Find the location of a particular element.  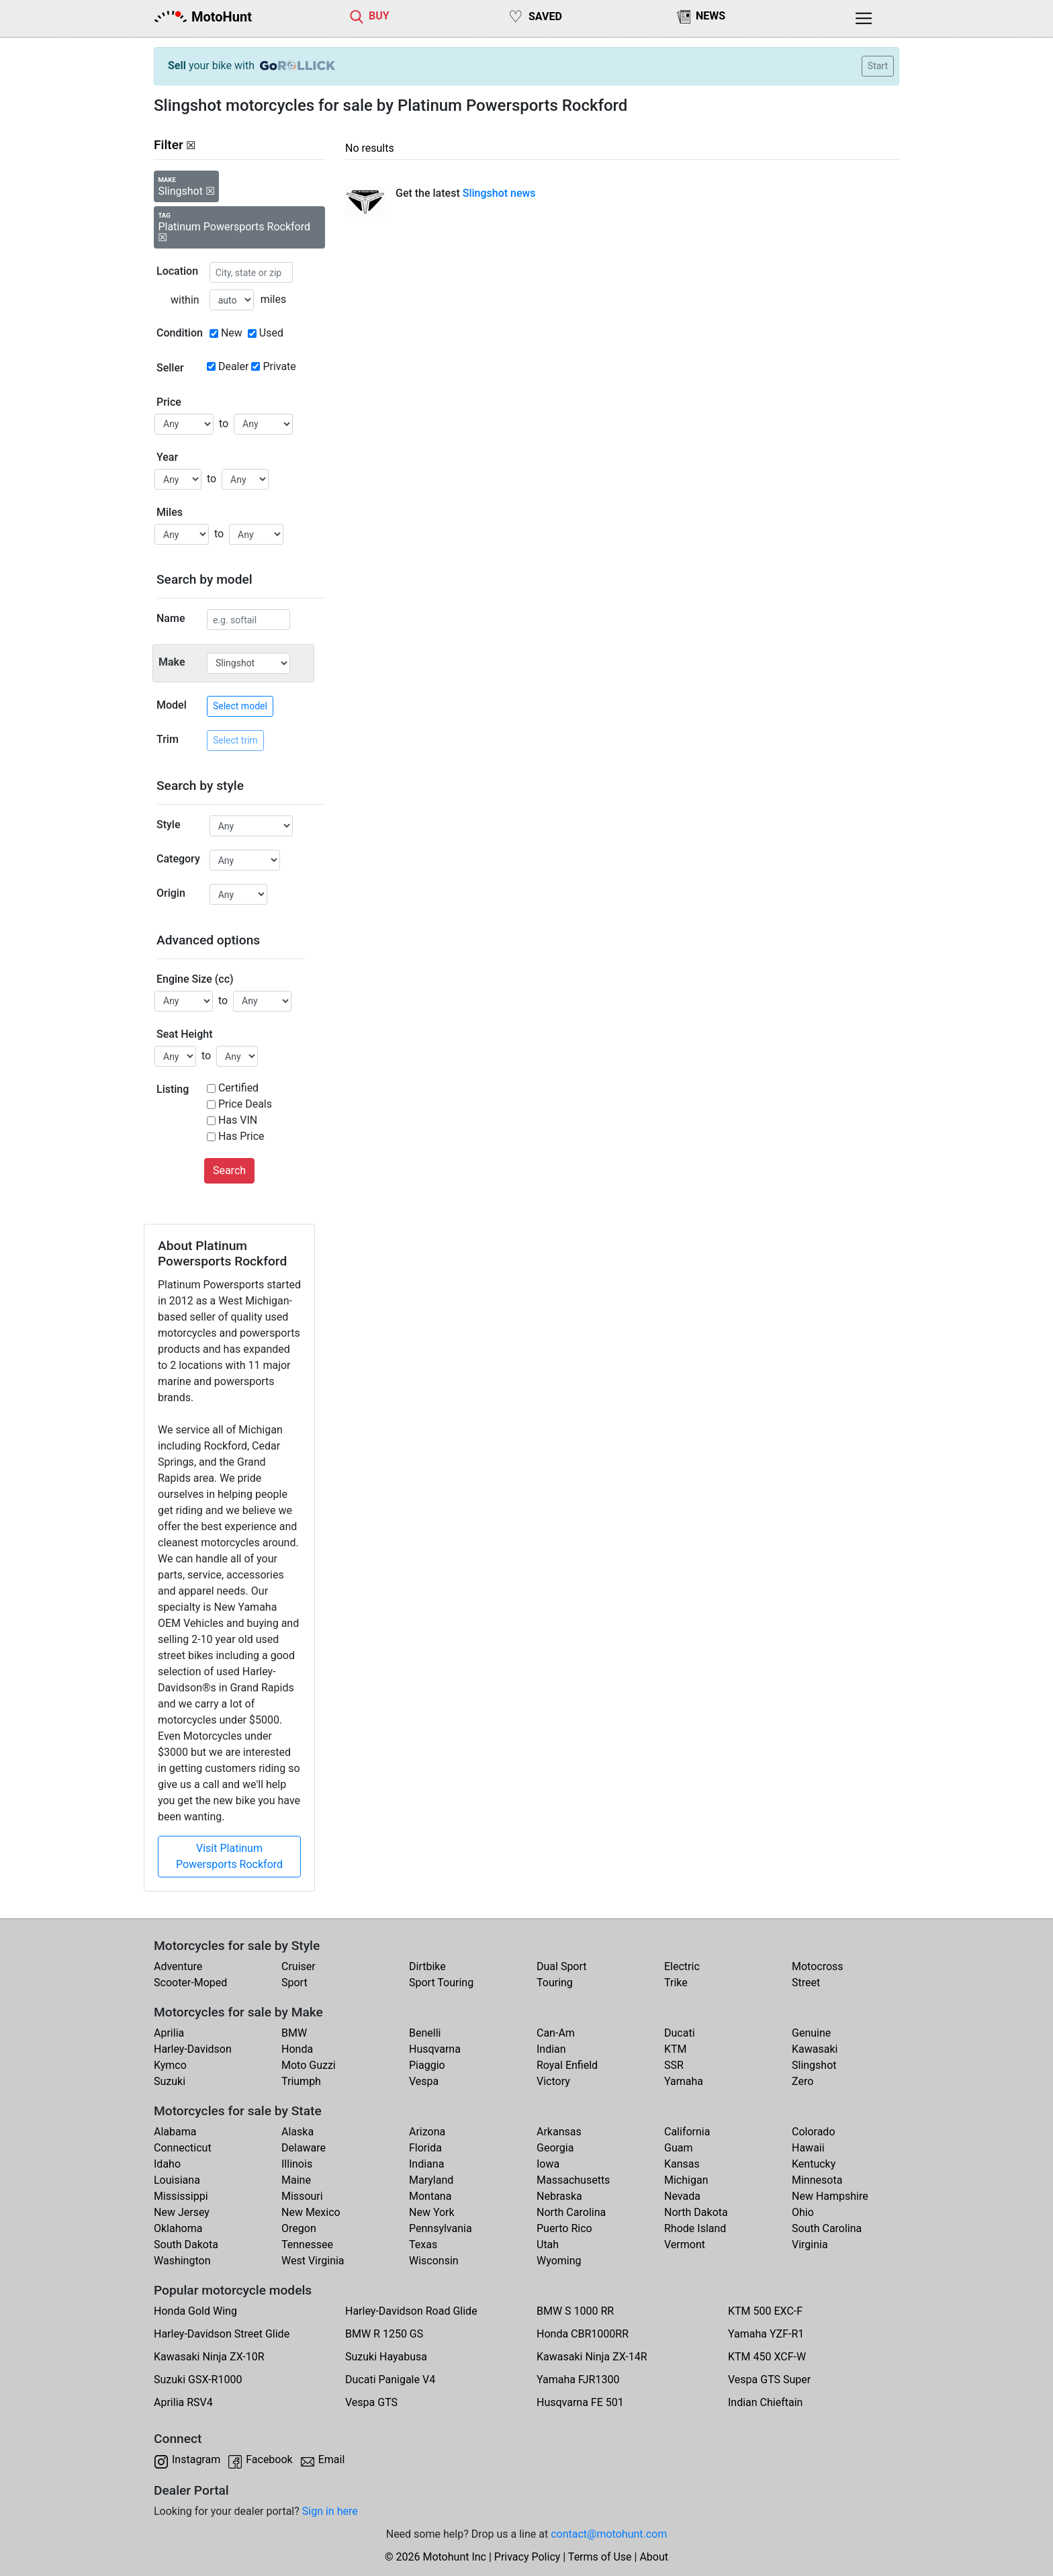

Missouri is located at coordinates (302, 2196).